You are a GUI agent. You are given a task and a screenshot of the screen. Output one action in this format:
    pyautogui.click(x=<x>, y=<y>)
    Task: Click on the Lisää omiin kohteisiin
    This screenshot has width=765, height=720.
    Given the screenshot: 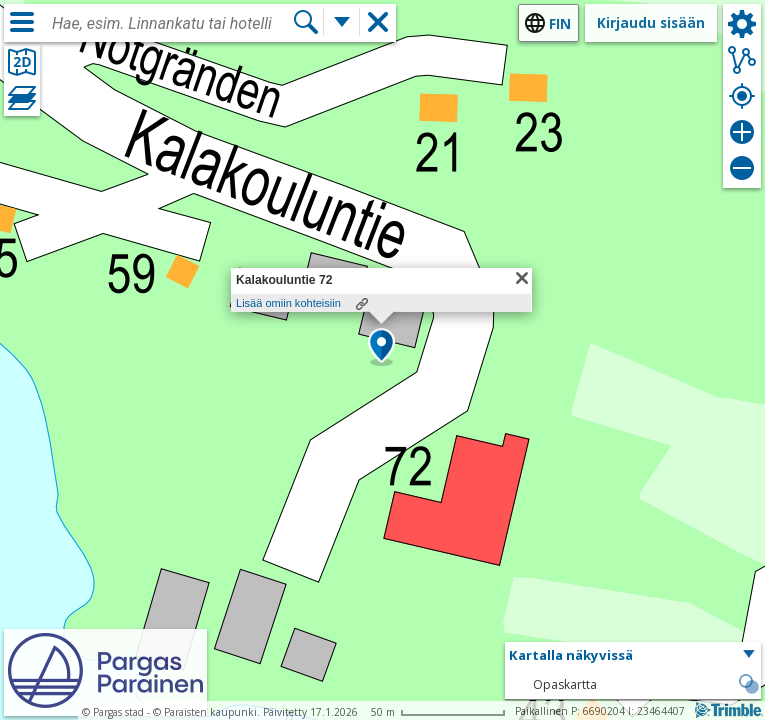 What is the action you would take?
    pyautogui.click(x=288, y=303)
    